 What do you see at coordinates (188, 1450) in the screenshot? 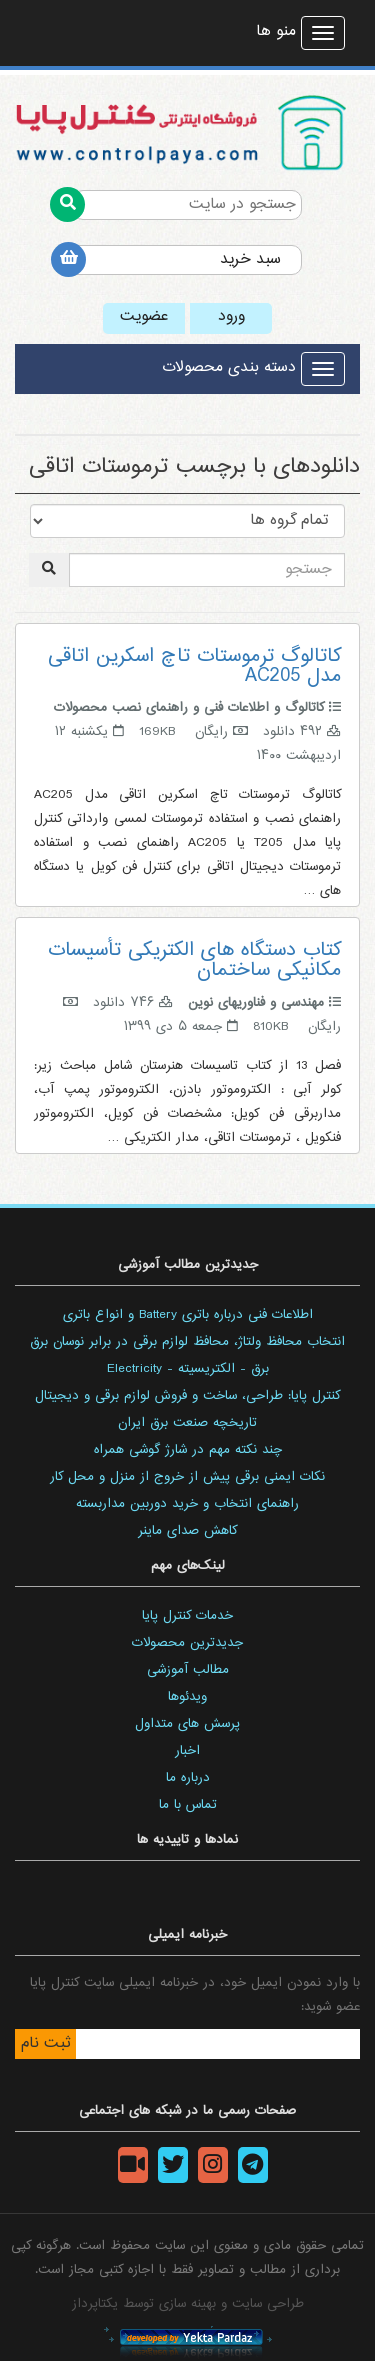
I see `چند نکته مهم در شارژ گوشی همراه` at bounding box center [188, 1450].